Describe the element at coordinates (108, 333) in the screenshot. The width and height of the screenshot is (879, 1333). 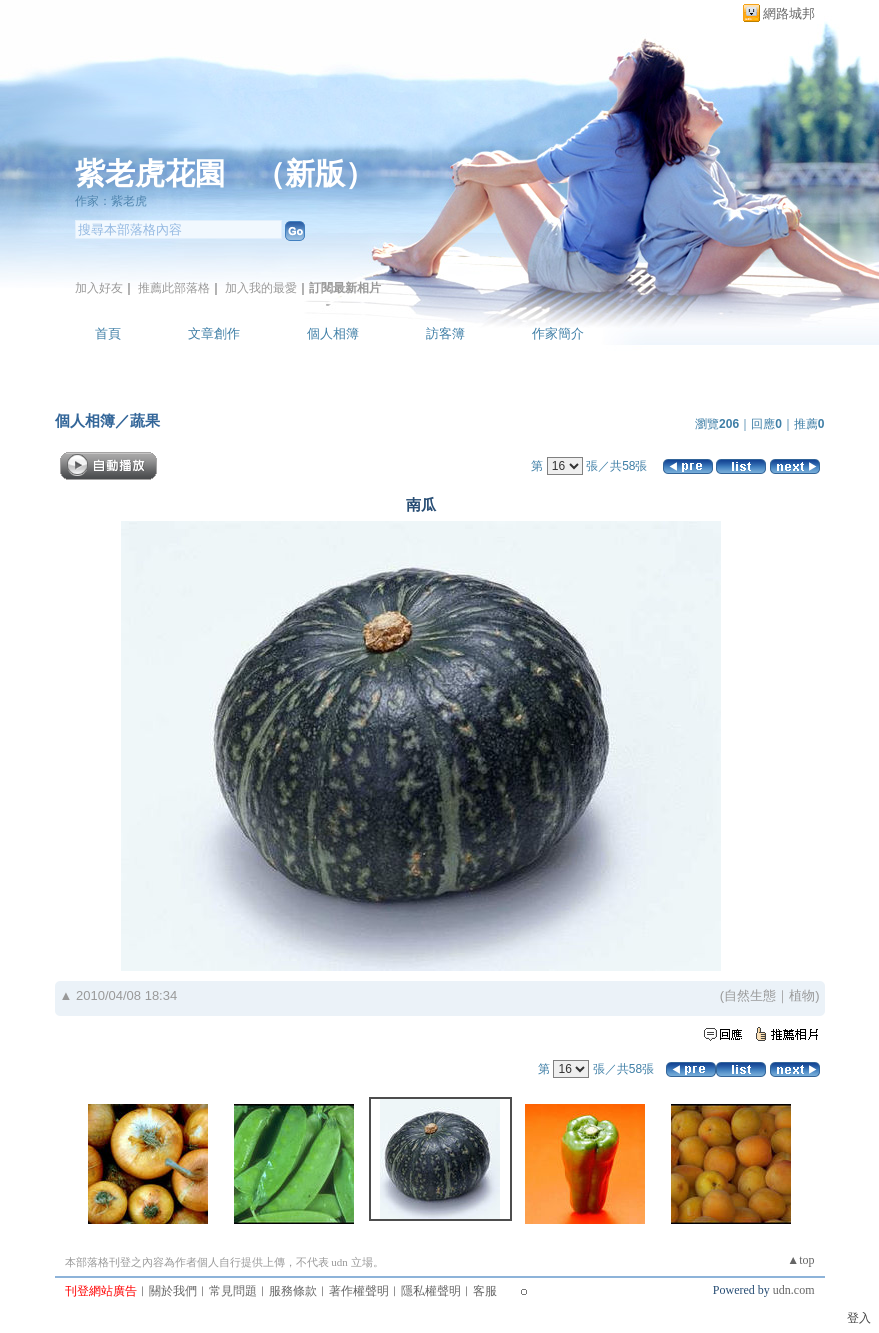
I see `首頁` at that location.